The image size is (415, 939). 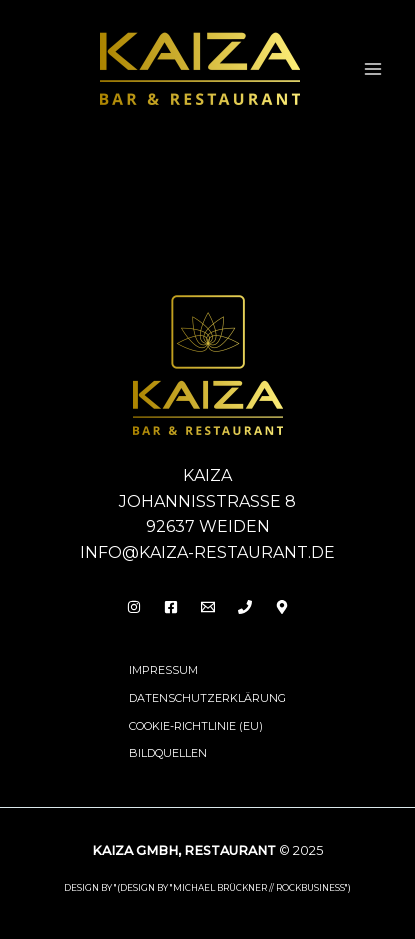 What do you see at coordinates (134, 607) in the screenshot?
I see `[Insta]` at bounding box center [134, 607].